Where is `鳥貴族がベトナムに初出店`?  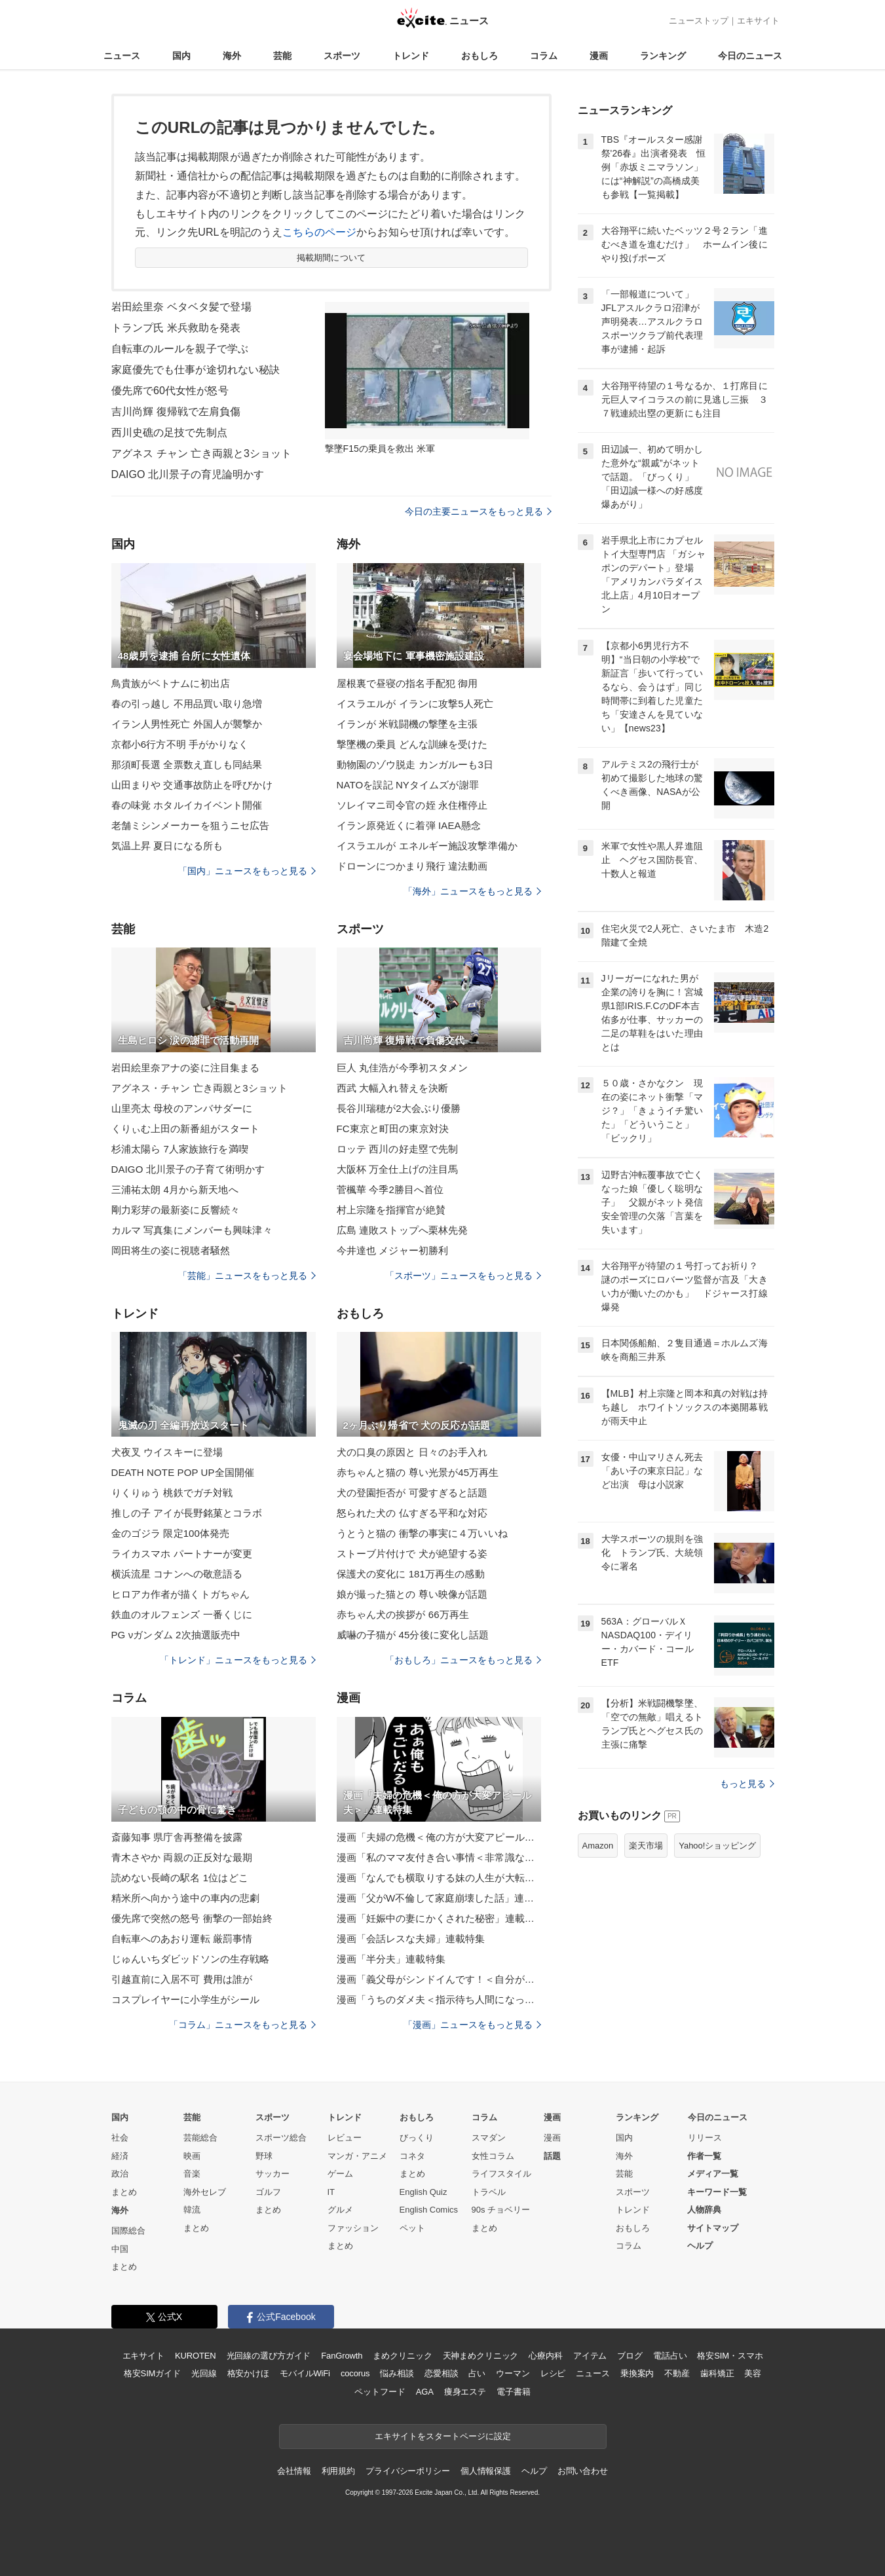 鳥貴族がベトナムに初出店 is located at coordinates (170, 683).